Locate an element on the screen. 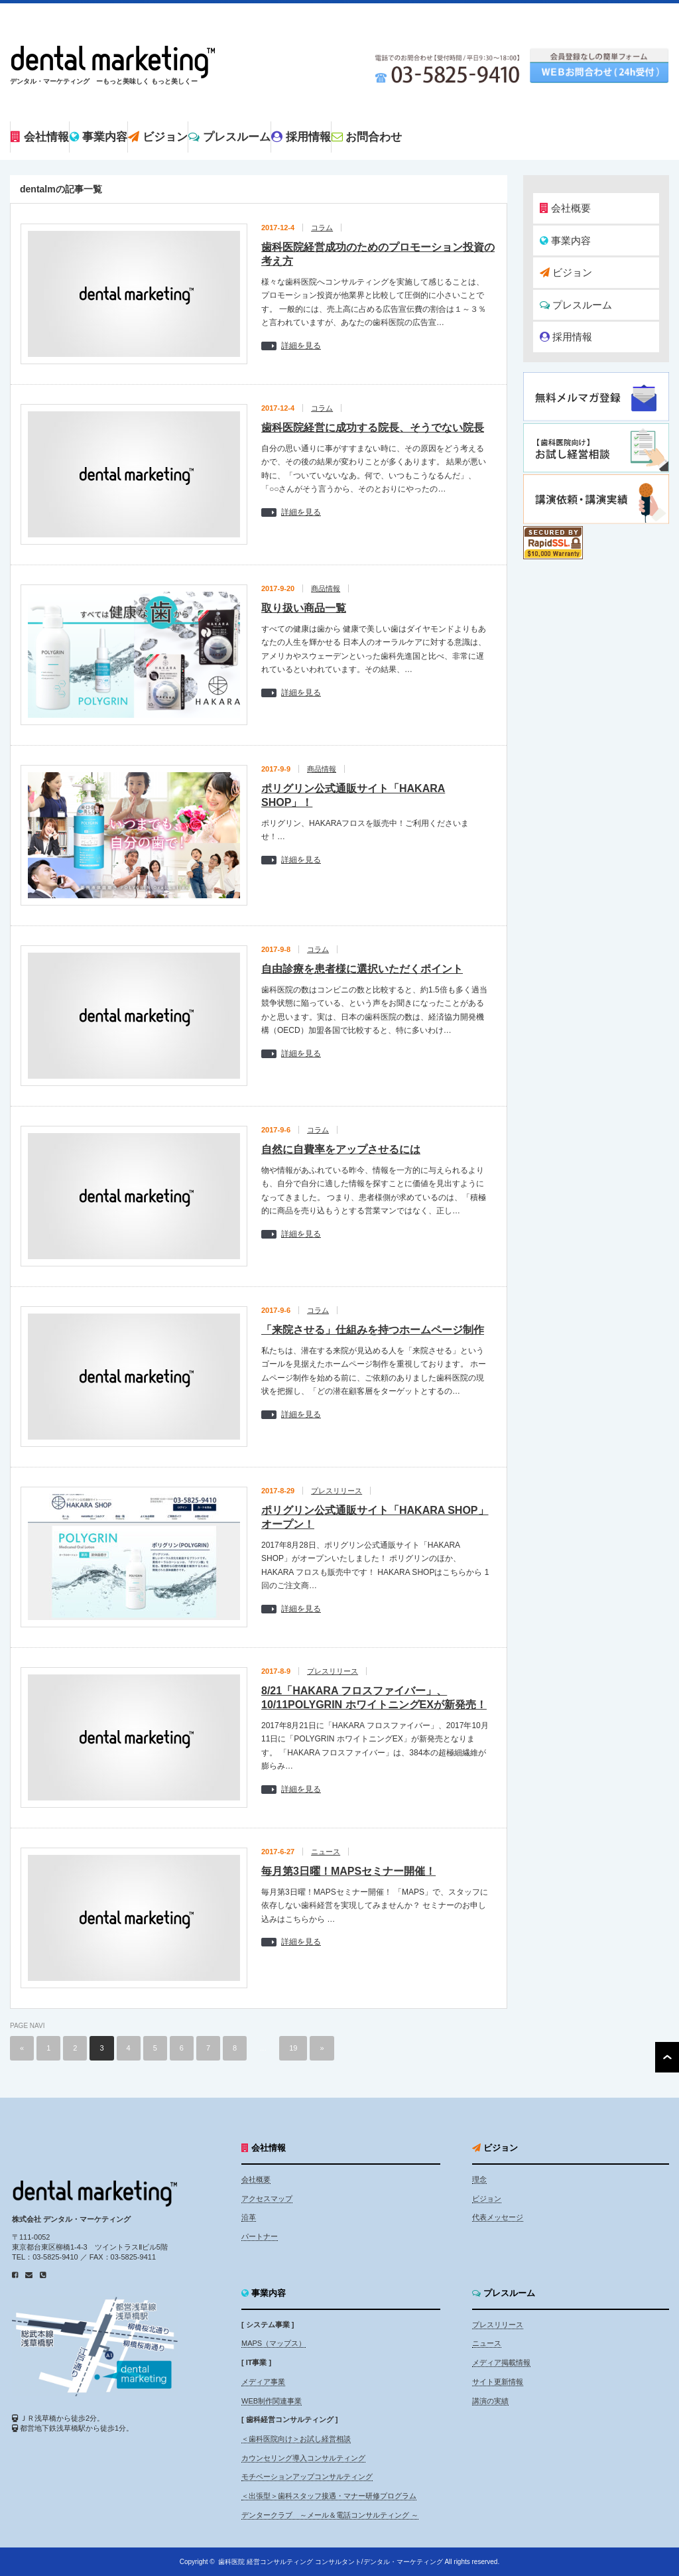 Image resolution: width=679 pixels, height=2576 pixels. ビジョン is located at coordinates (566, 272).